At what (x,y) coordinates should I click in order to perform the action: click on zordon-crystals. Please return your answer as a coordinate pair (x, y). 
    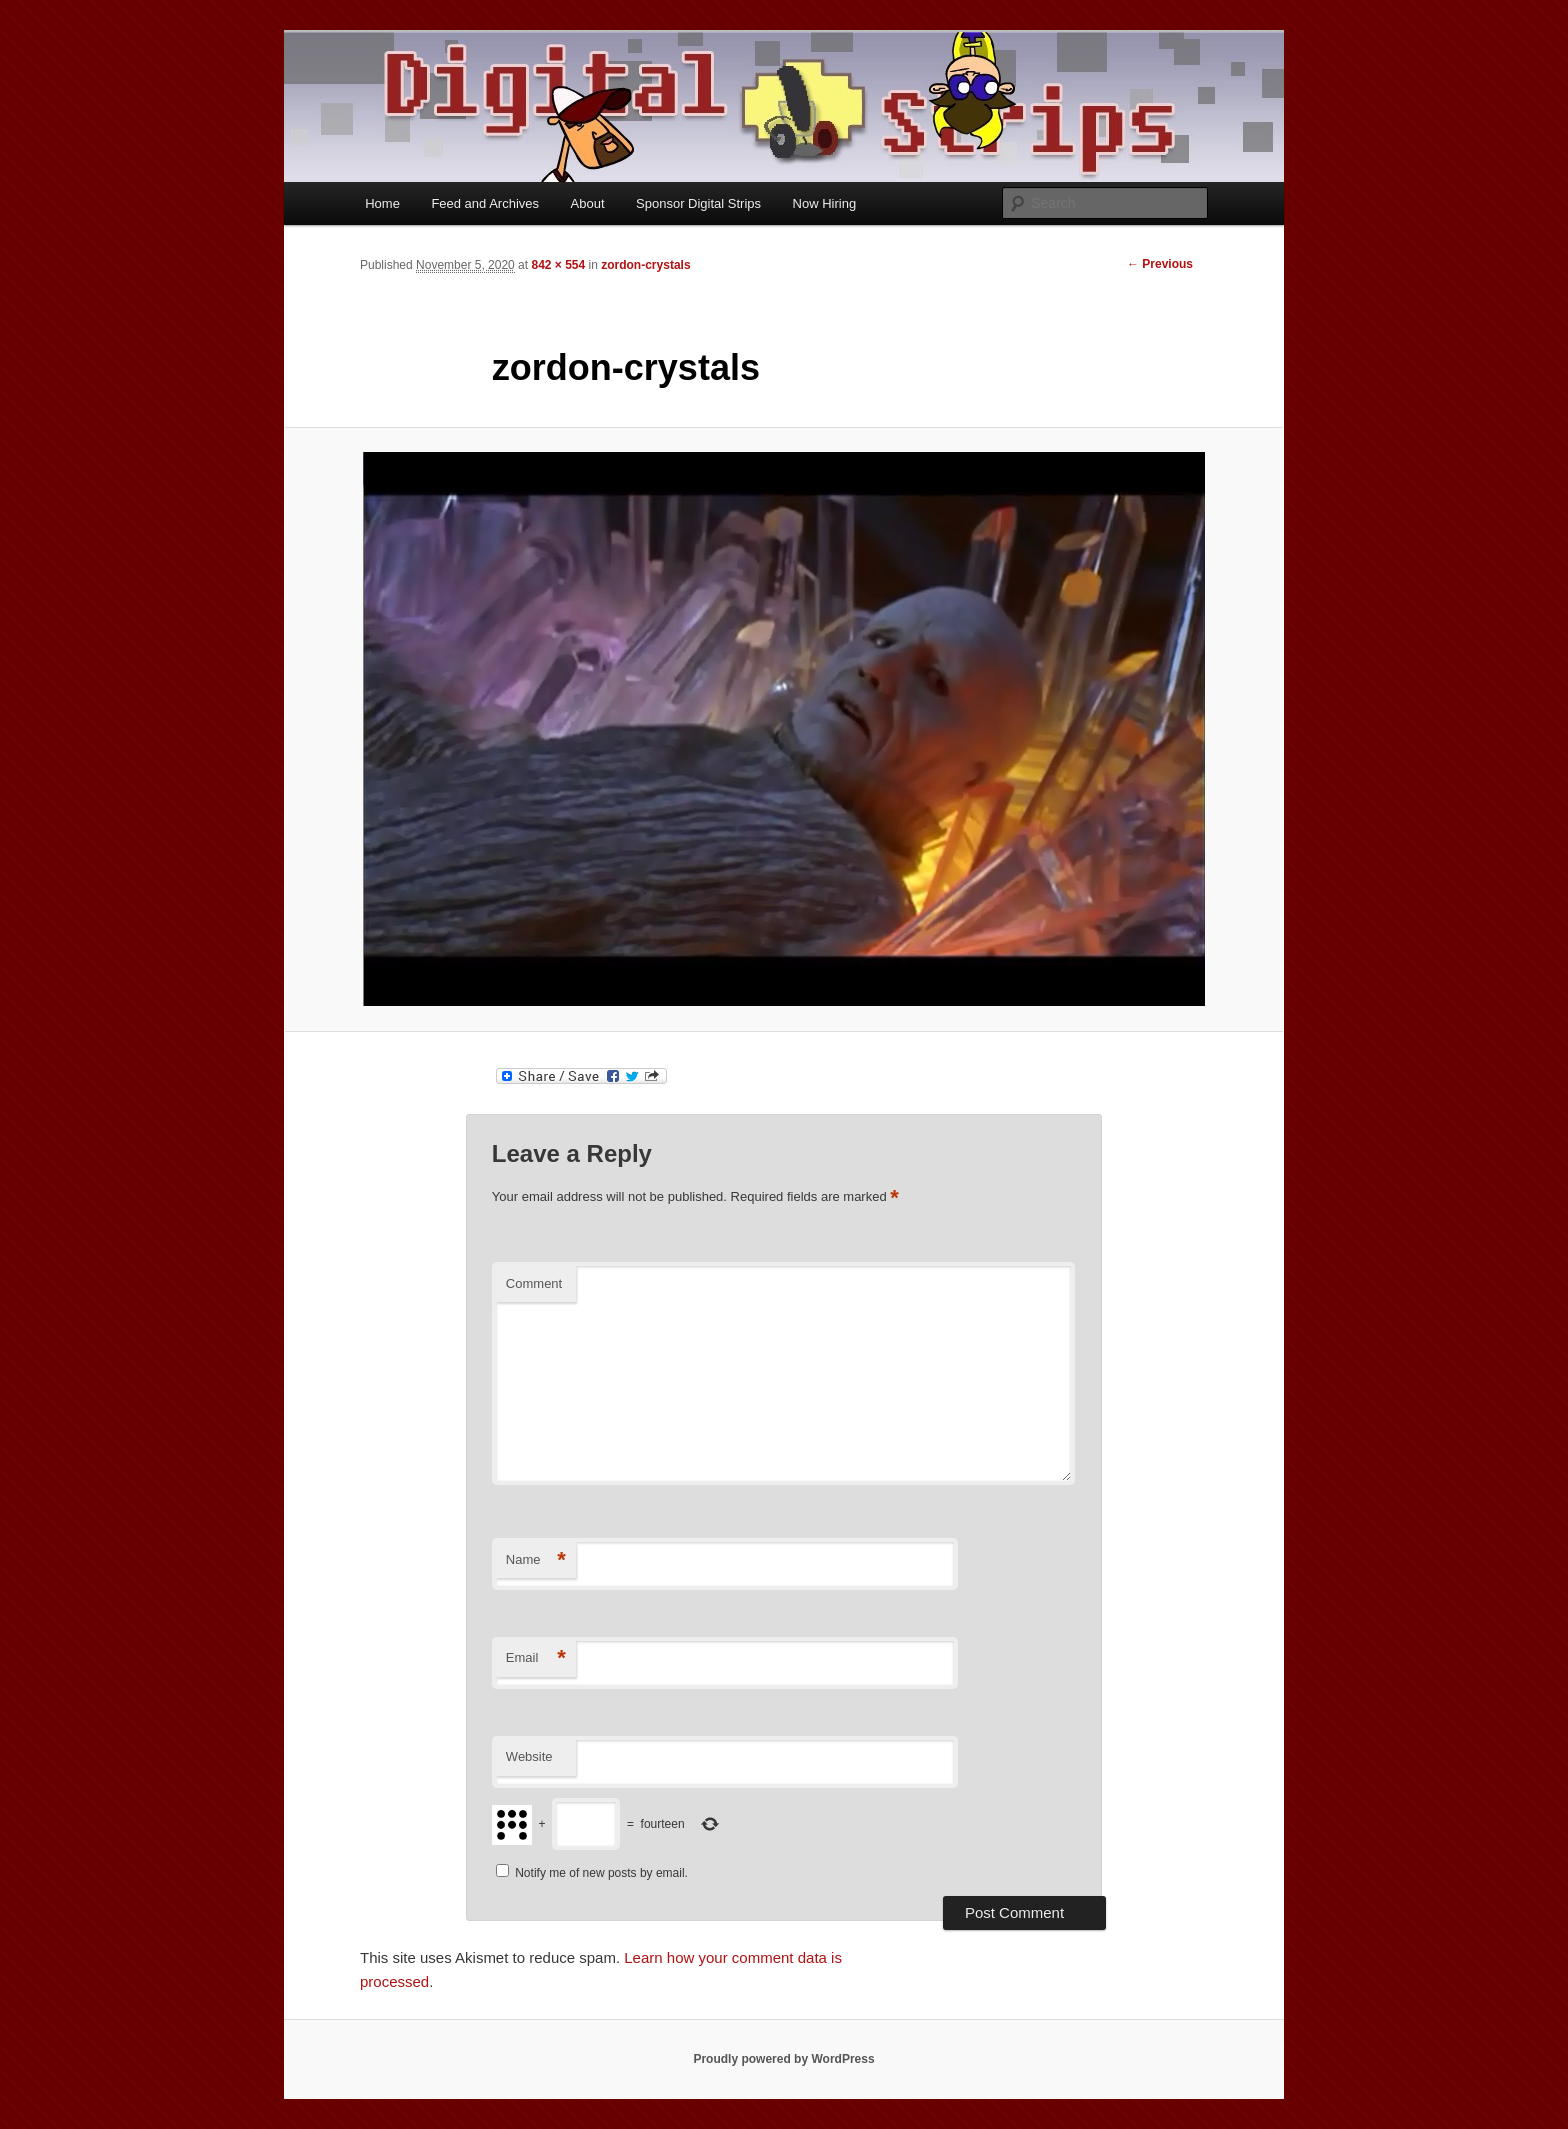
    Looking at the image, I should click on (645, 265).